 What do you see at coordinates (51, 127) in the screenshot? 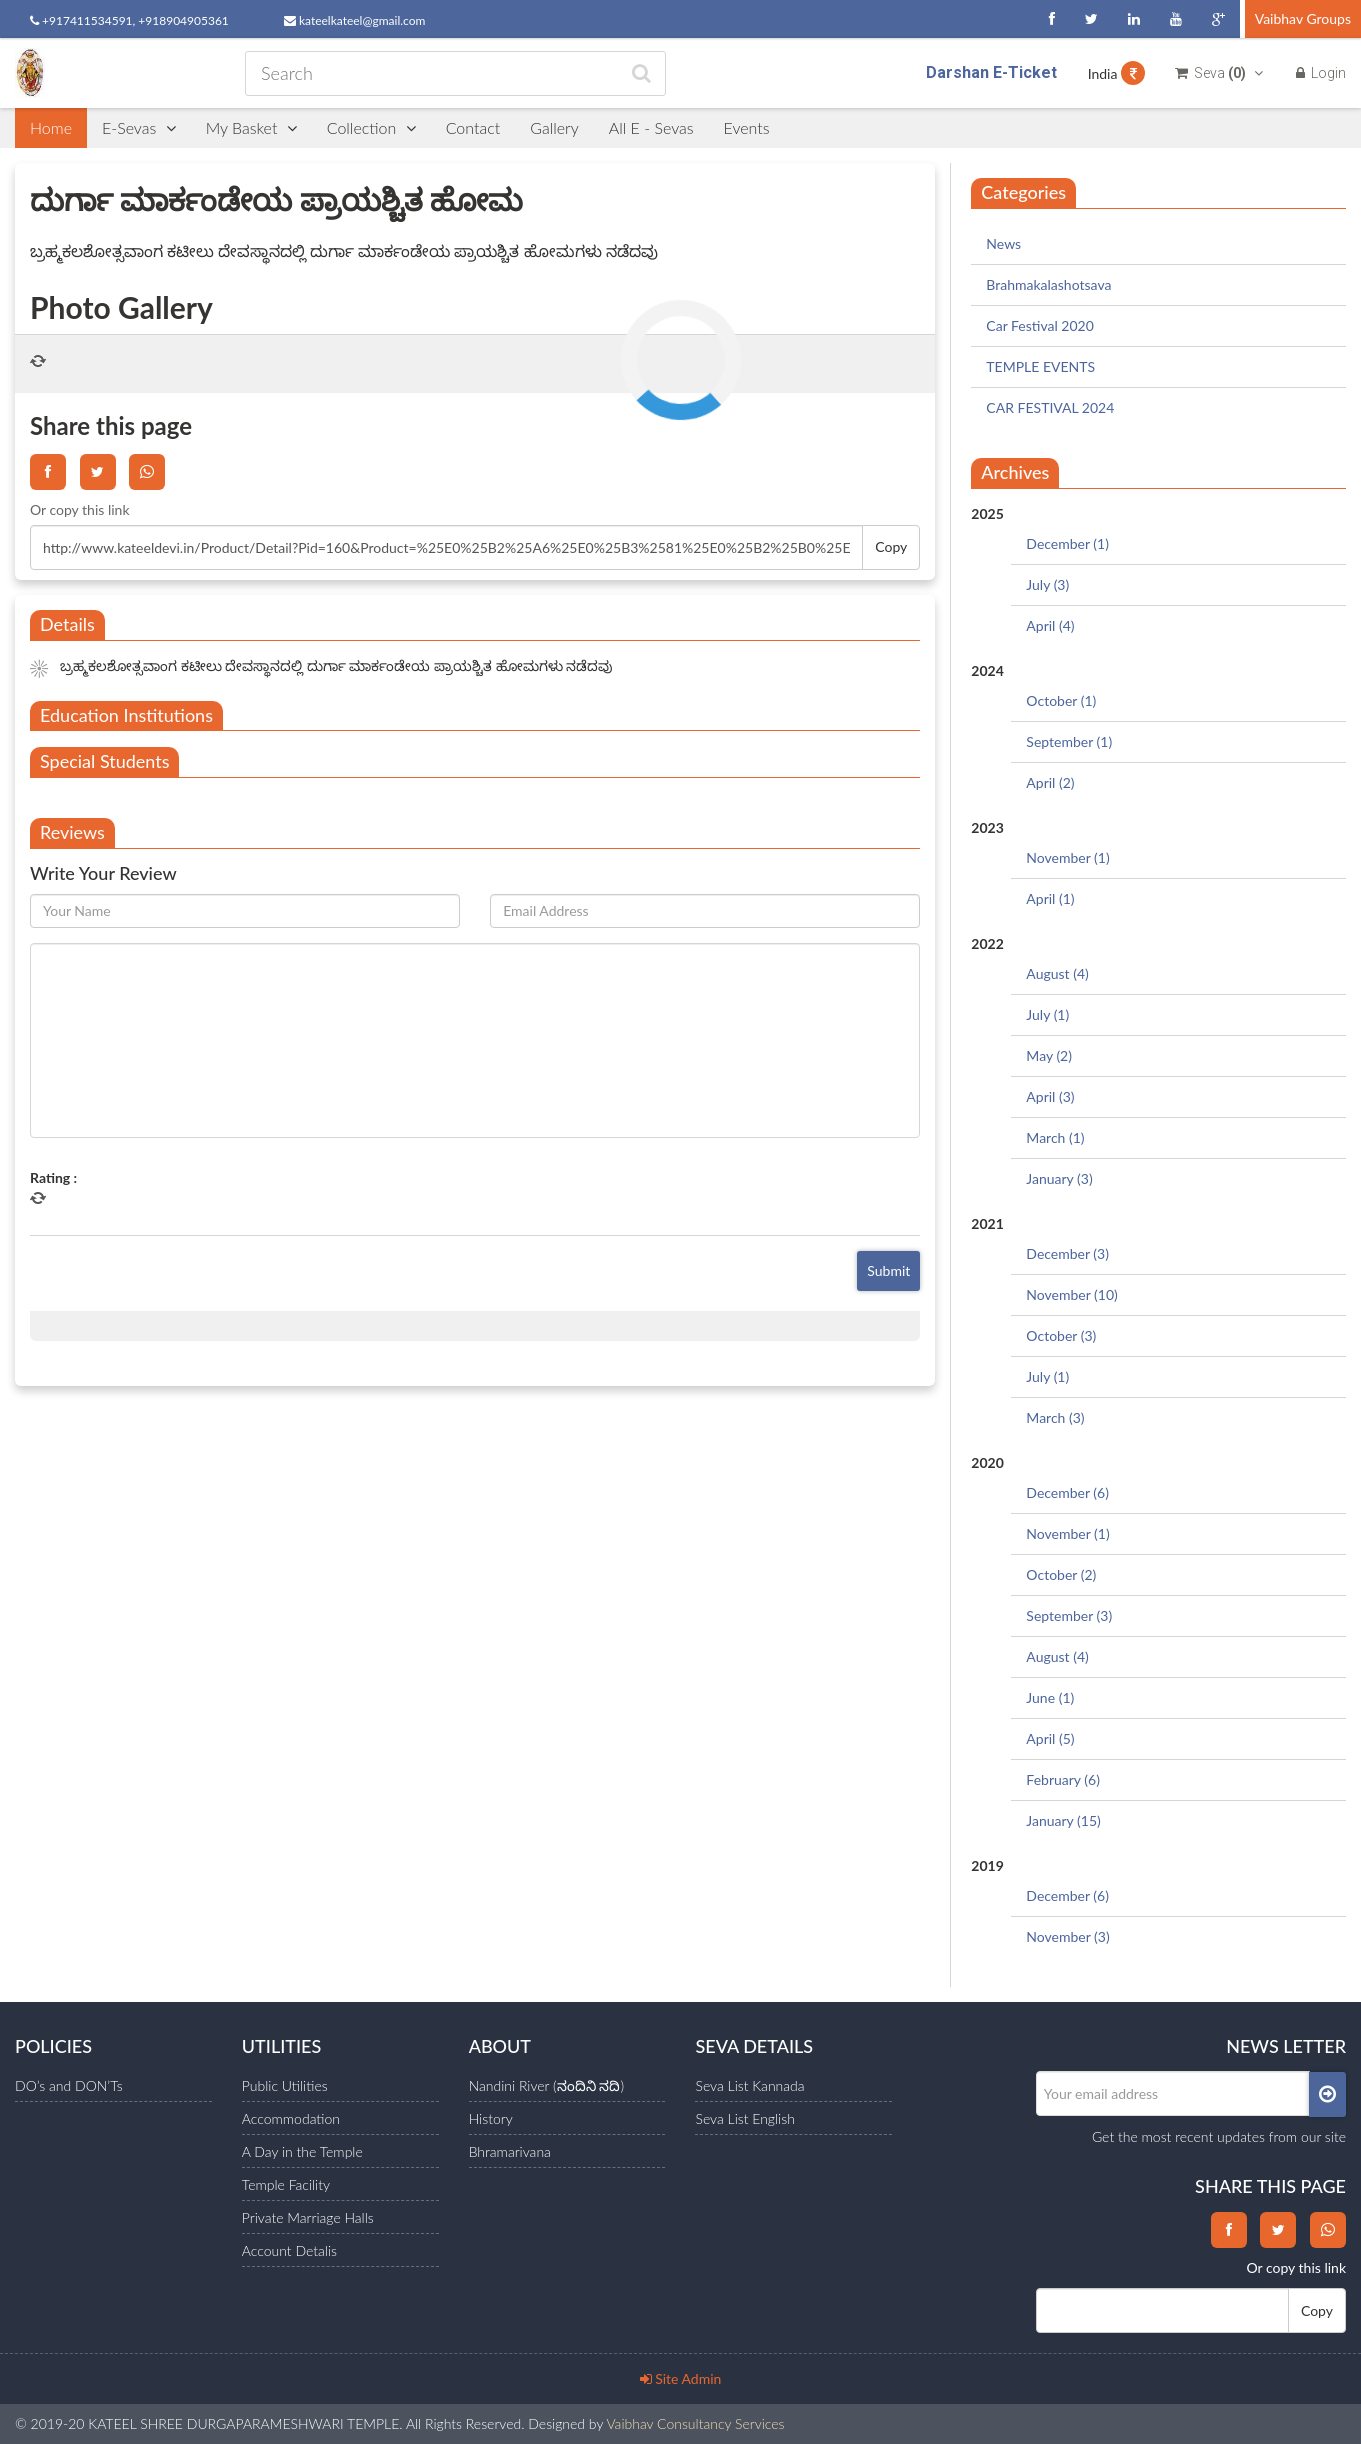
I see `Home` at bounding box center [51, 127].